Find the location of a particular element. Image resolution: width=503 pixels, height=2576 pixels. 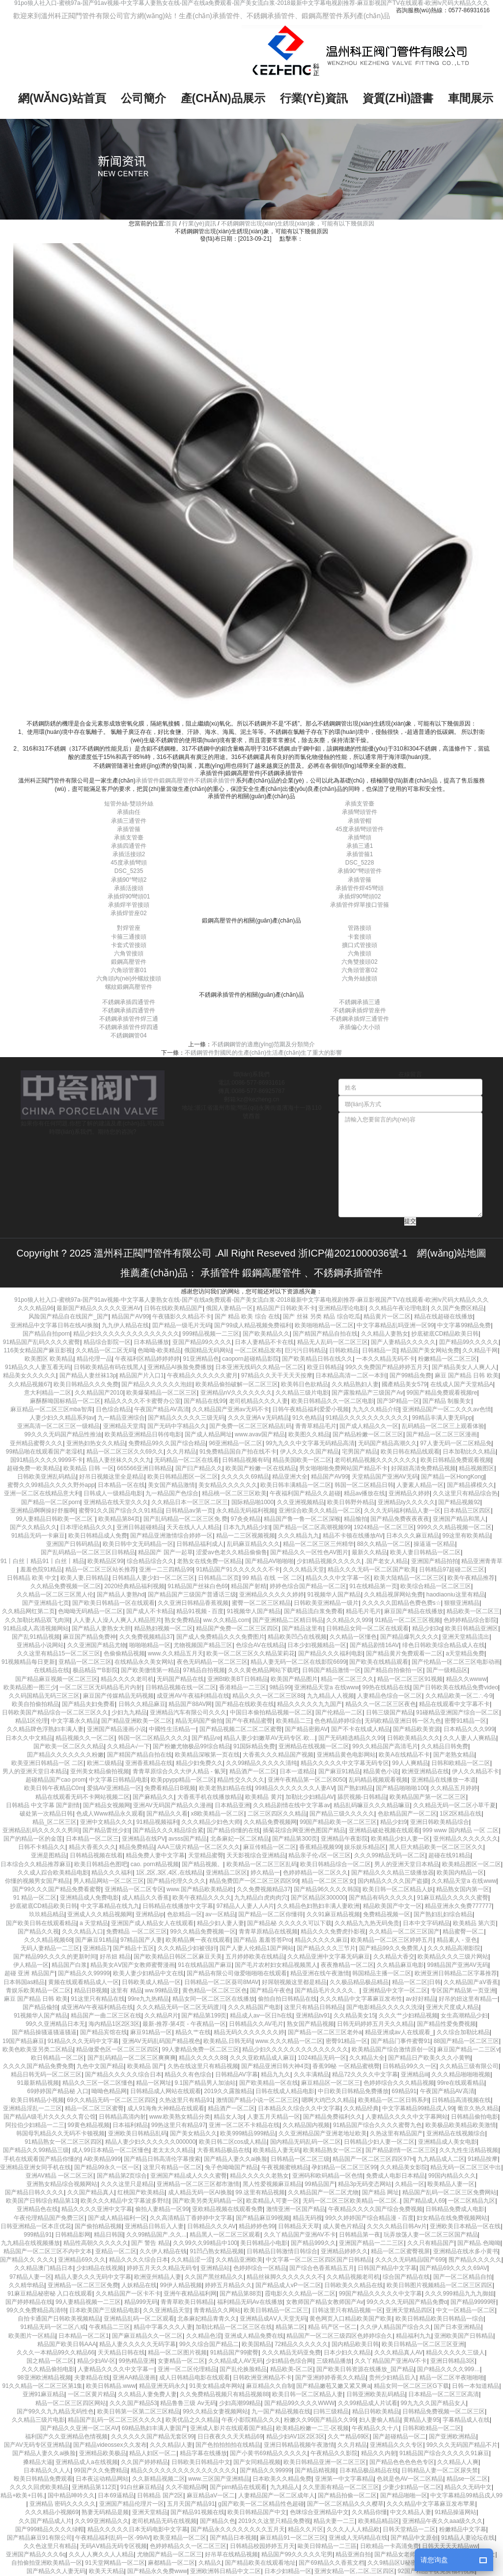

国产美女精品久久 is located at coordinates (193, 2133).